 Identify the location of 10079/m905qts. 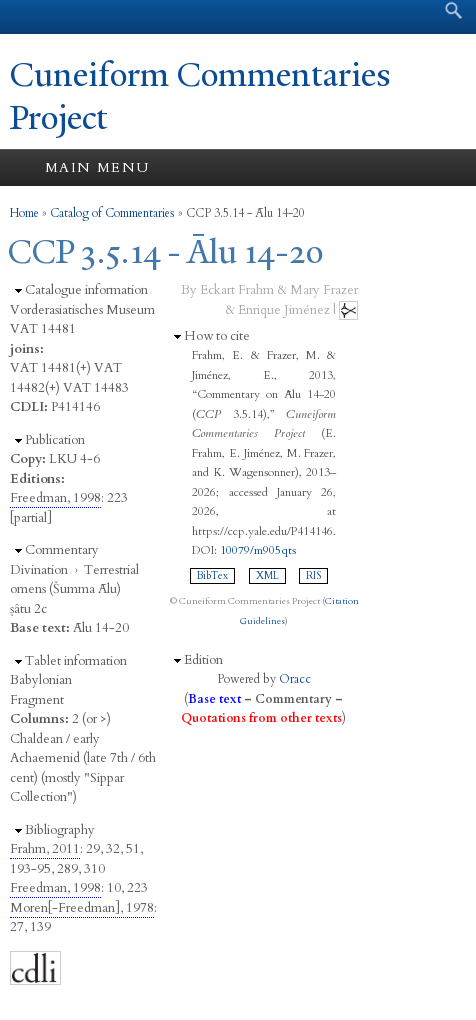
(258, 550).